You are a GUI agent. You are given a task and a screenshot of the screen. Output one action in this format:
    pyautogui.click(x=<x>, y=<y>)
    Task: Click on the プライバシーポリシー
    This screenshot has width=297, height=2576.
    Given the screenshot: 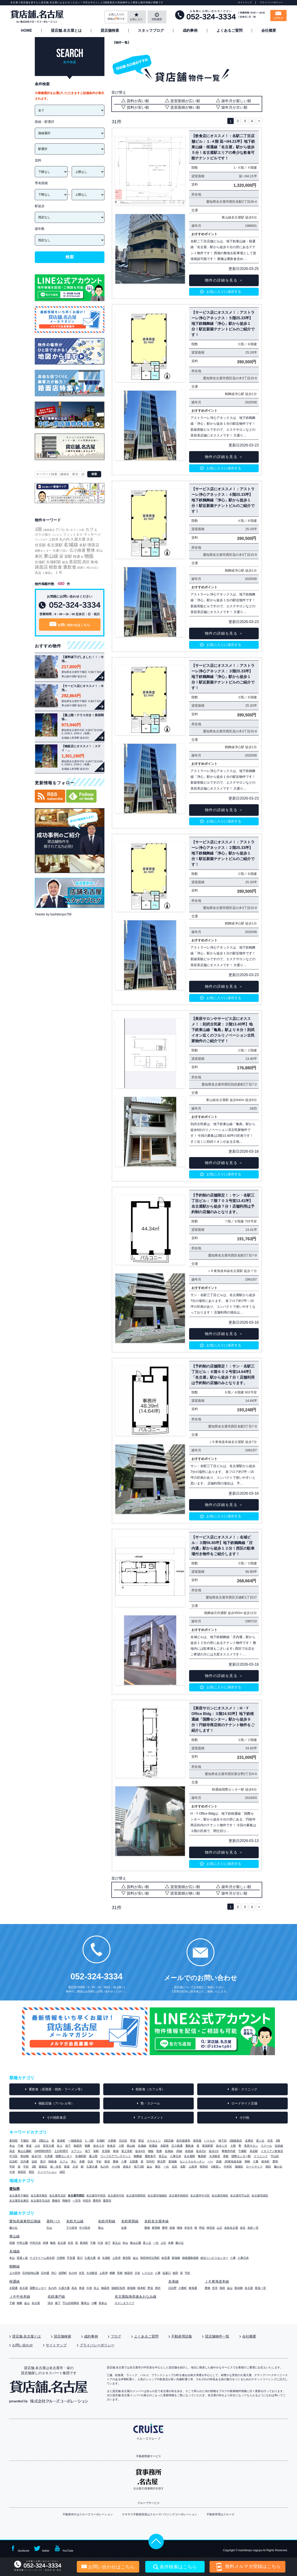 What is the action you would take?
    pyautogui.click(x=271, y=2)
    